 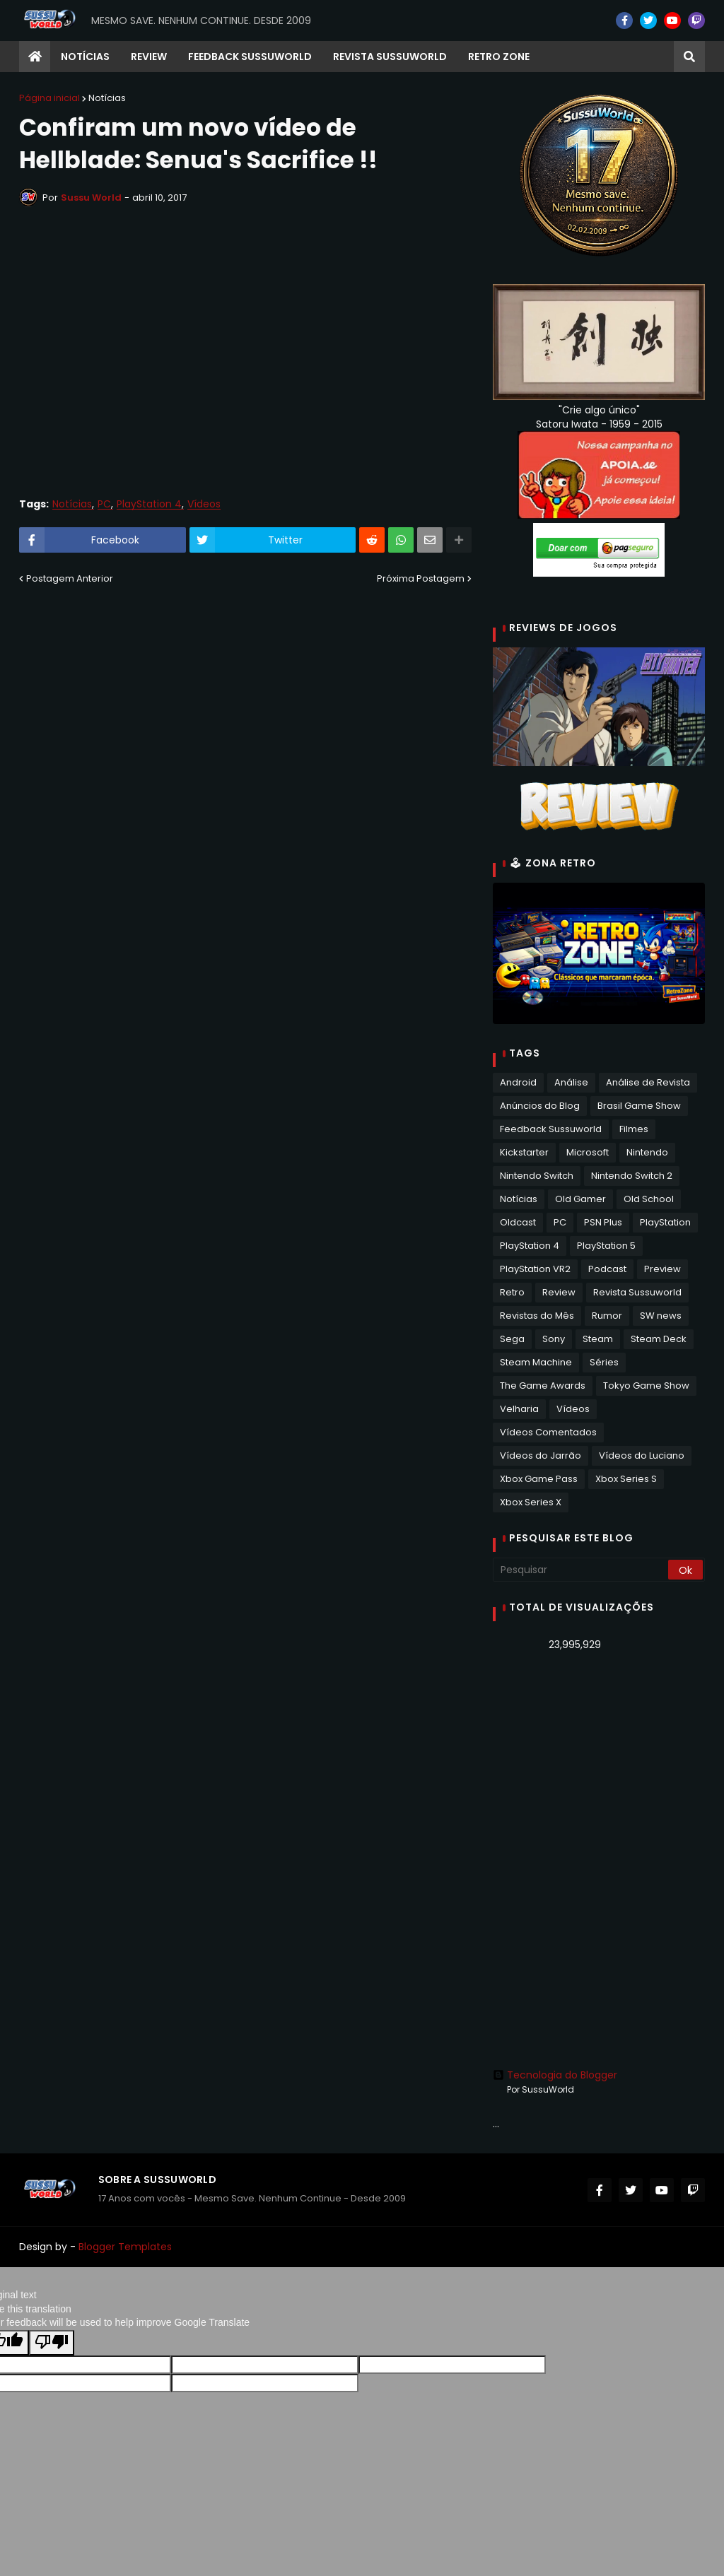 What do you see at coordinates (647, 1152) in the screenshot?
I see `Nintendo` at bounding box center [647, 1152].